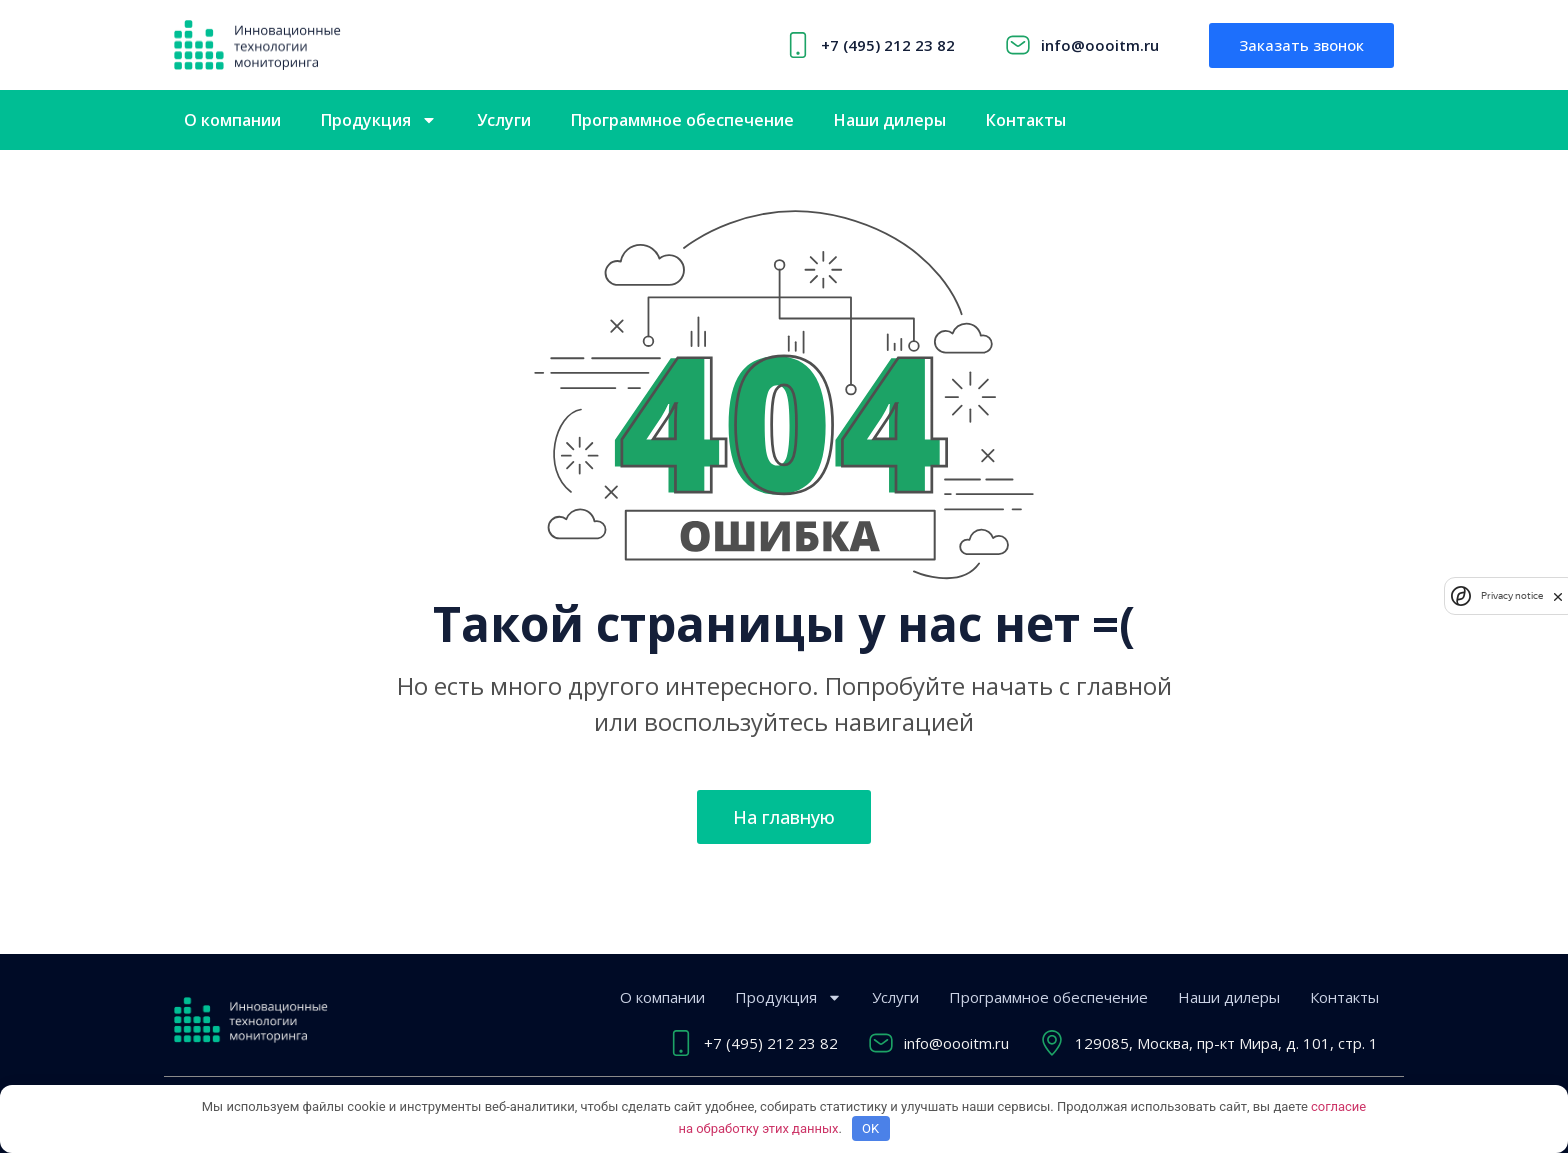 The image size is (1568, 1153). What do you see at coordinates (682, 120) in the screenshot?
I see `Программное обеспечение` at bounding box center [682, 120].